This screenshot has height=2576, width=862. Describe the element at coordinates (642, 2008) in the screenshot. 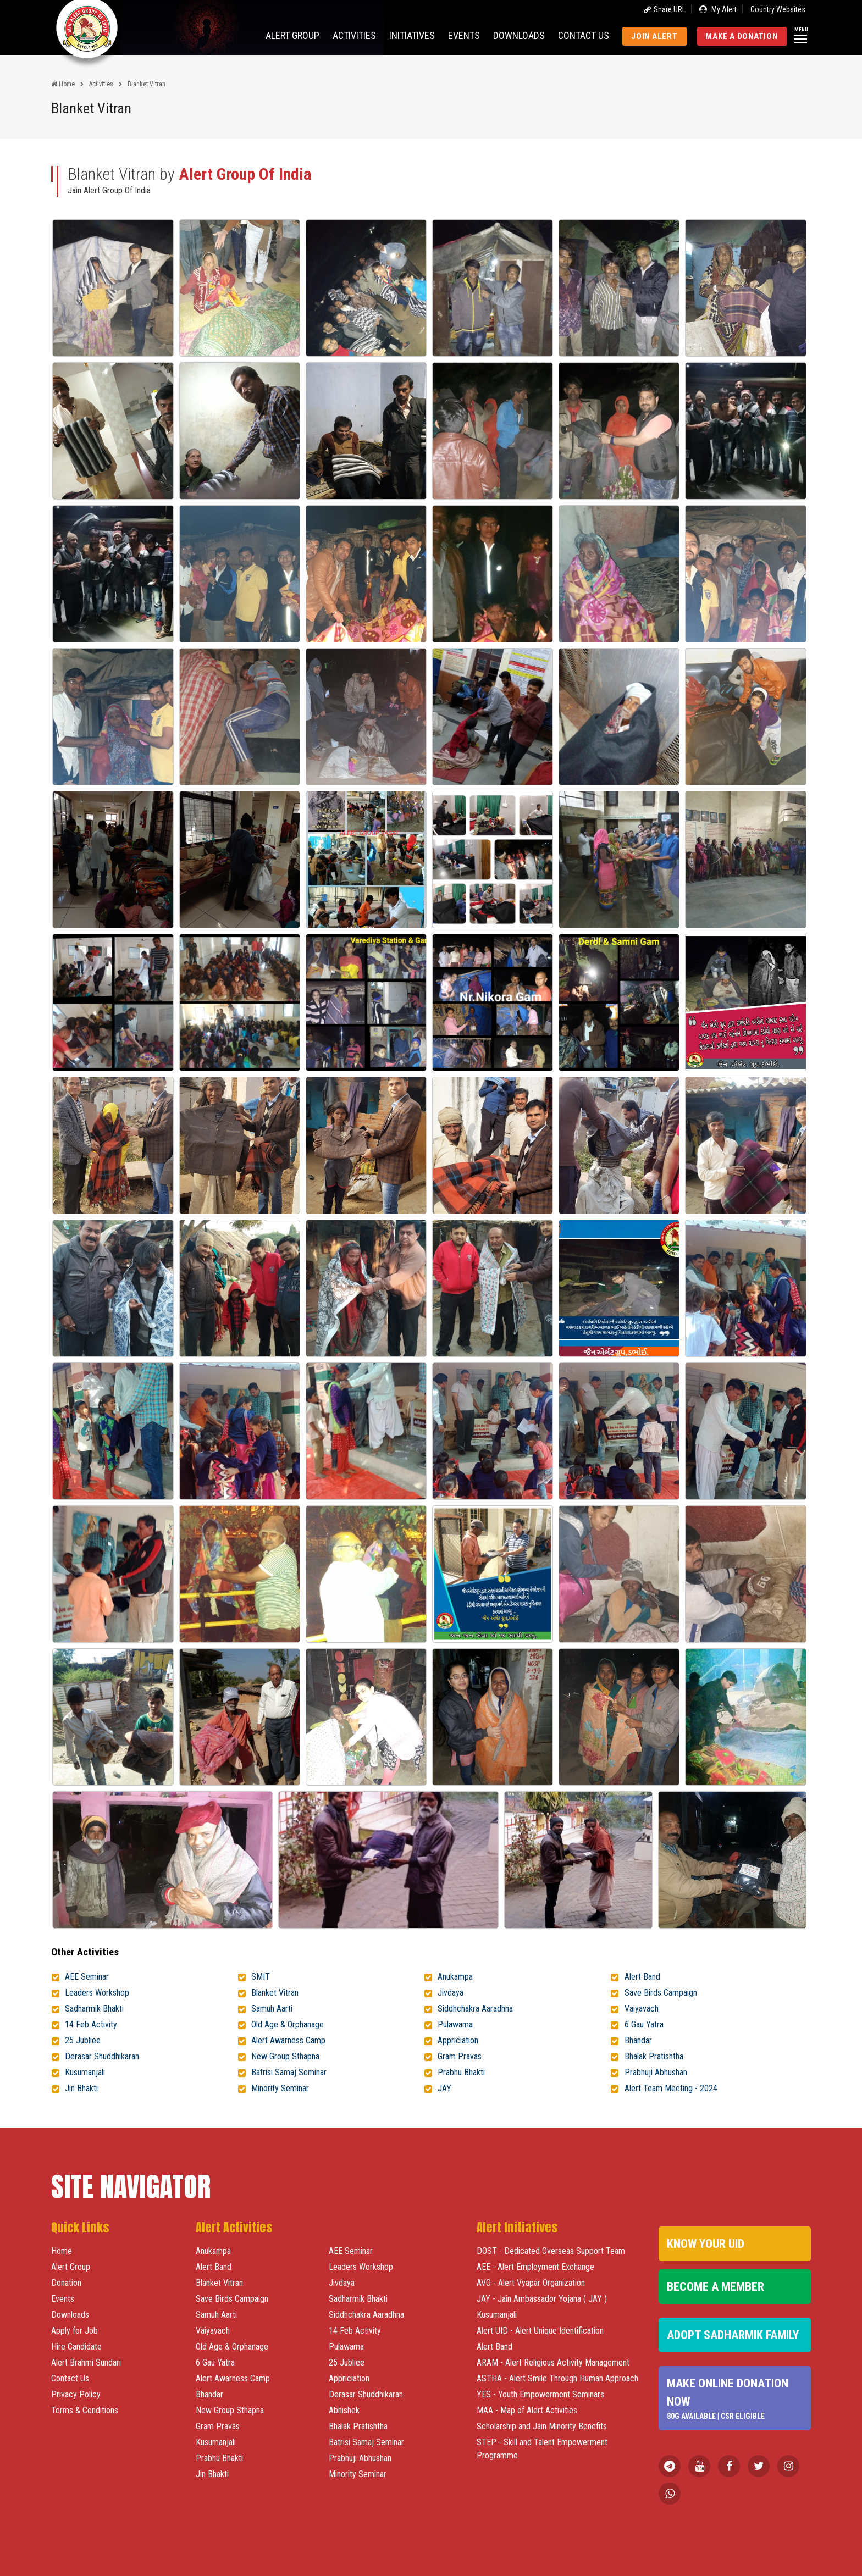

I see `Vaiyavach` at that location.